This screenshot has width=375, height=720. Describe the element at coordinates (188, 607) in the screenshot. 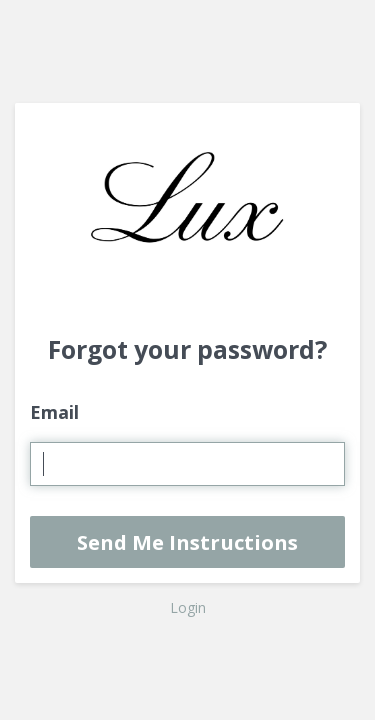

I see `Login` at that location.